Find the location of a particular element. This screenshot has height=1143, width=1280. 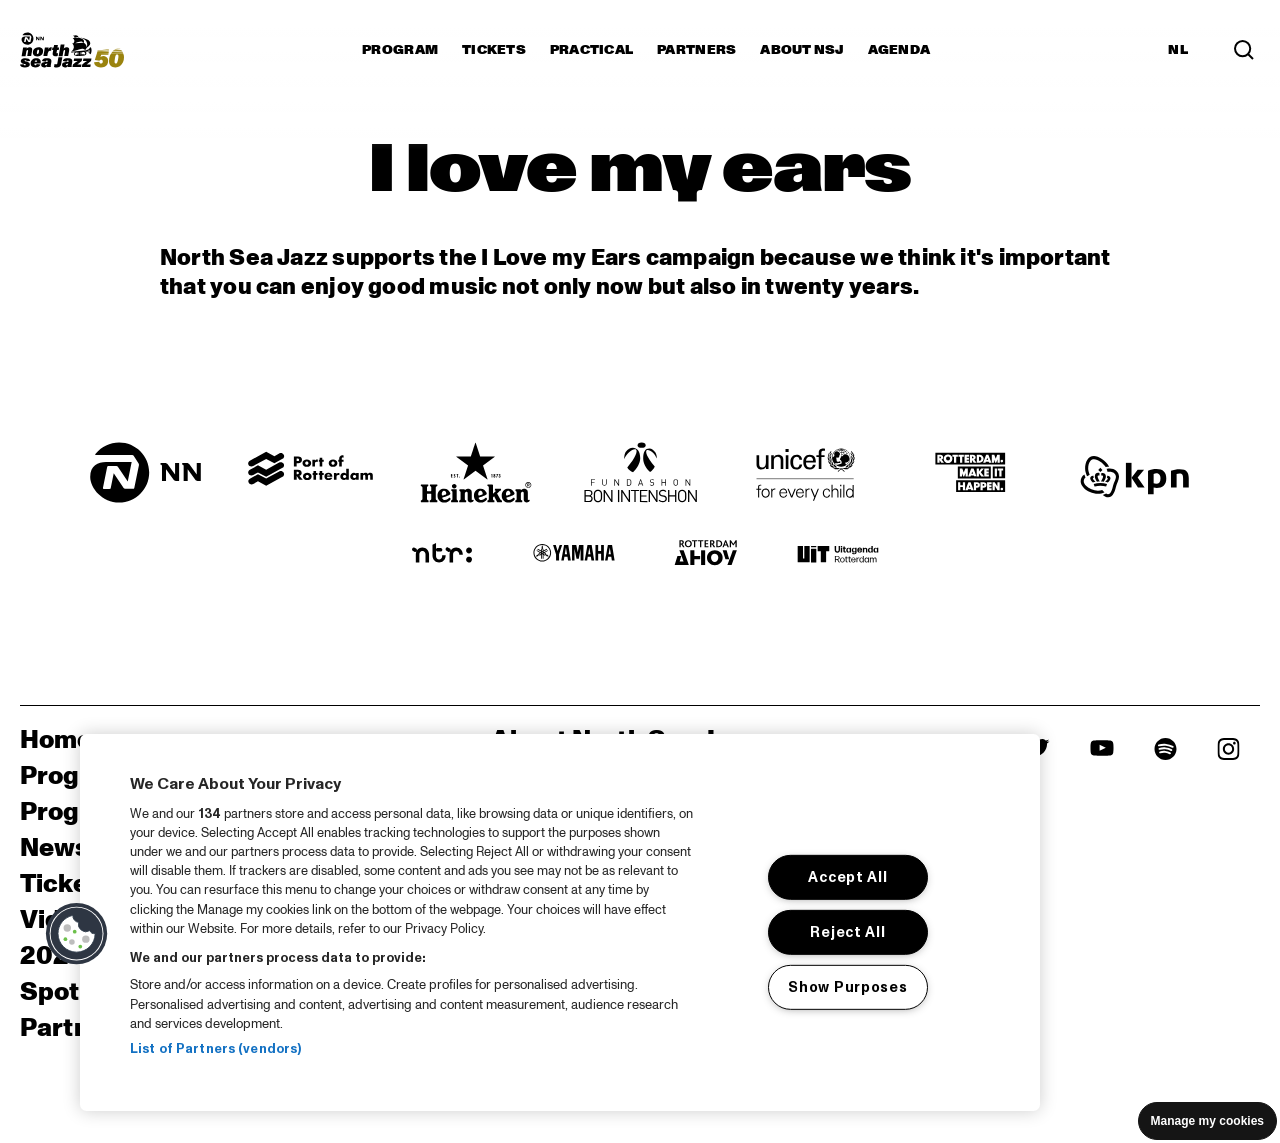

[North Sea Jazz - Go to homepage] is located at coordinates (72, 50).